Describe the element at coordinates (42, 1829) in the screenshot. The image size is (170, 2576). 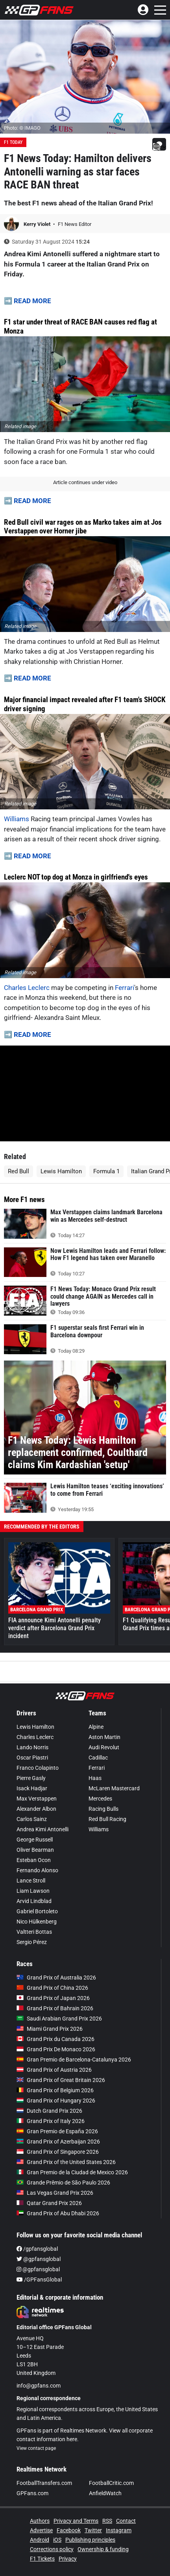
I see `Andrea Kimi Antonelli` at that location.